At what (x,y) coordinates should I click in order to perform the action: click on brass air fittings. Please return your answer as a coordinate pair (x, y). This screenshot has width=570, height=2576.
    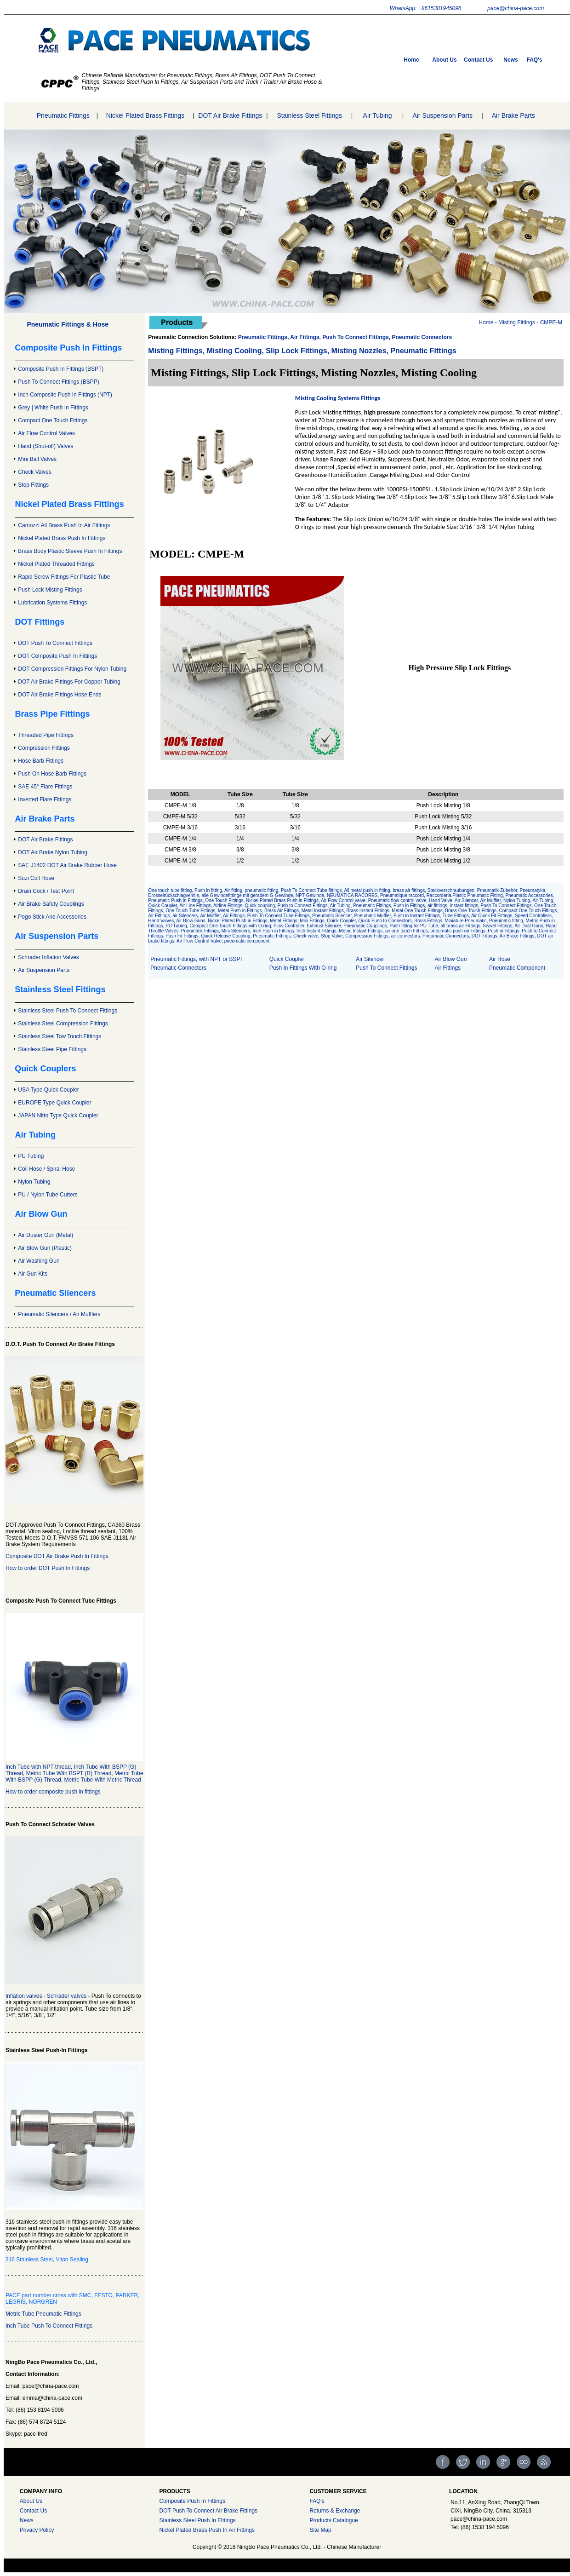
    Looking at the image, I should click on (409, 890).